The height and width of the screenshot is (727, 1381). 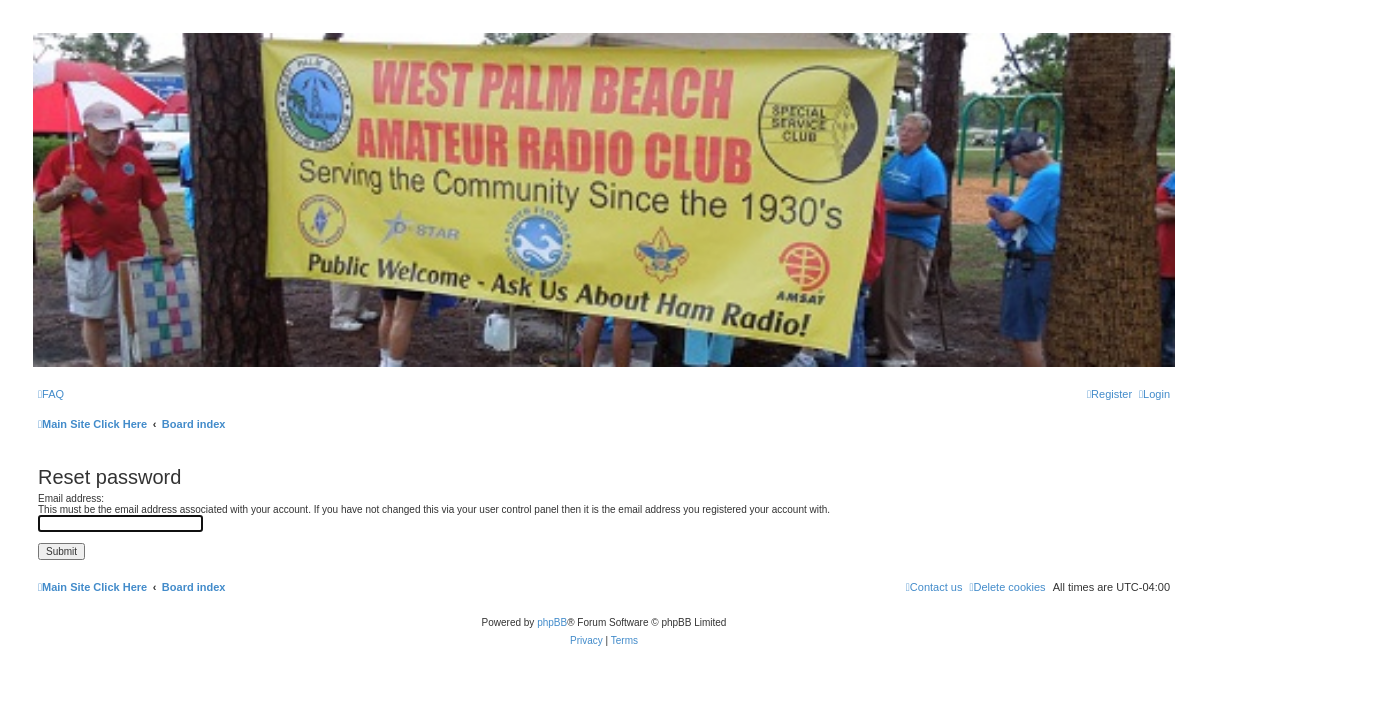 I want to click on Contact us [menuitem], so click(x=934, y=587).